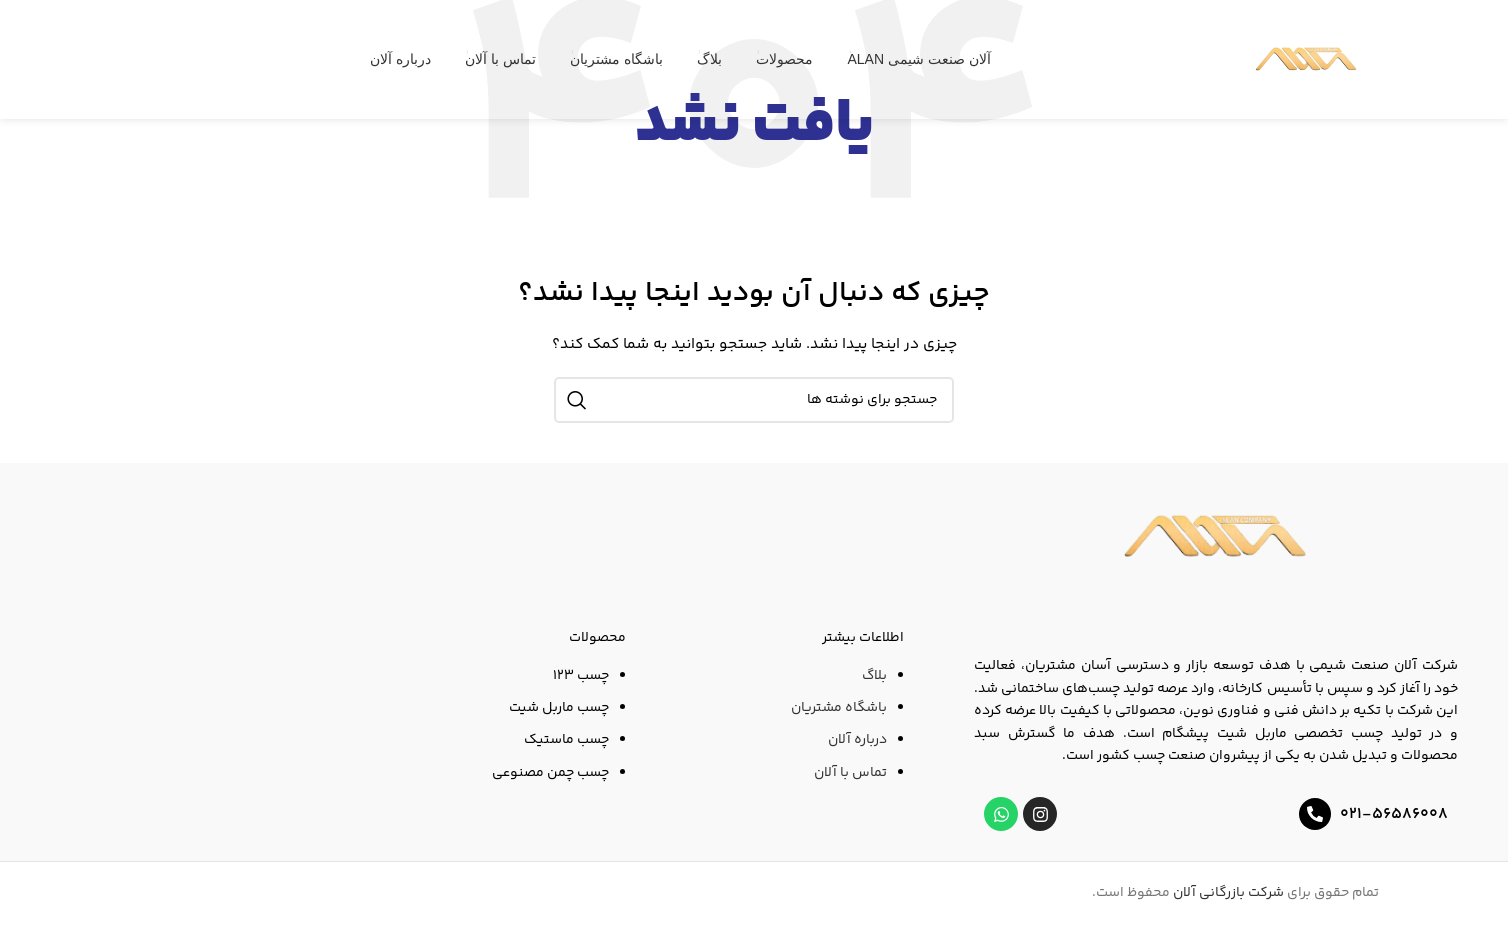  What do you see at coordinates (754, 400) in the screenshot?
I see `[جستجو]` at bounding box center [754, 400].